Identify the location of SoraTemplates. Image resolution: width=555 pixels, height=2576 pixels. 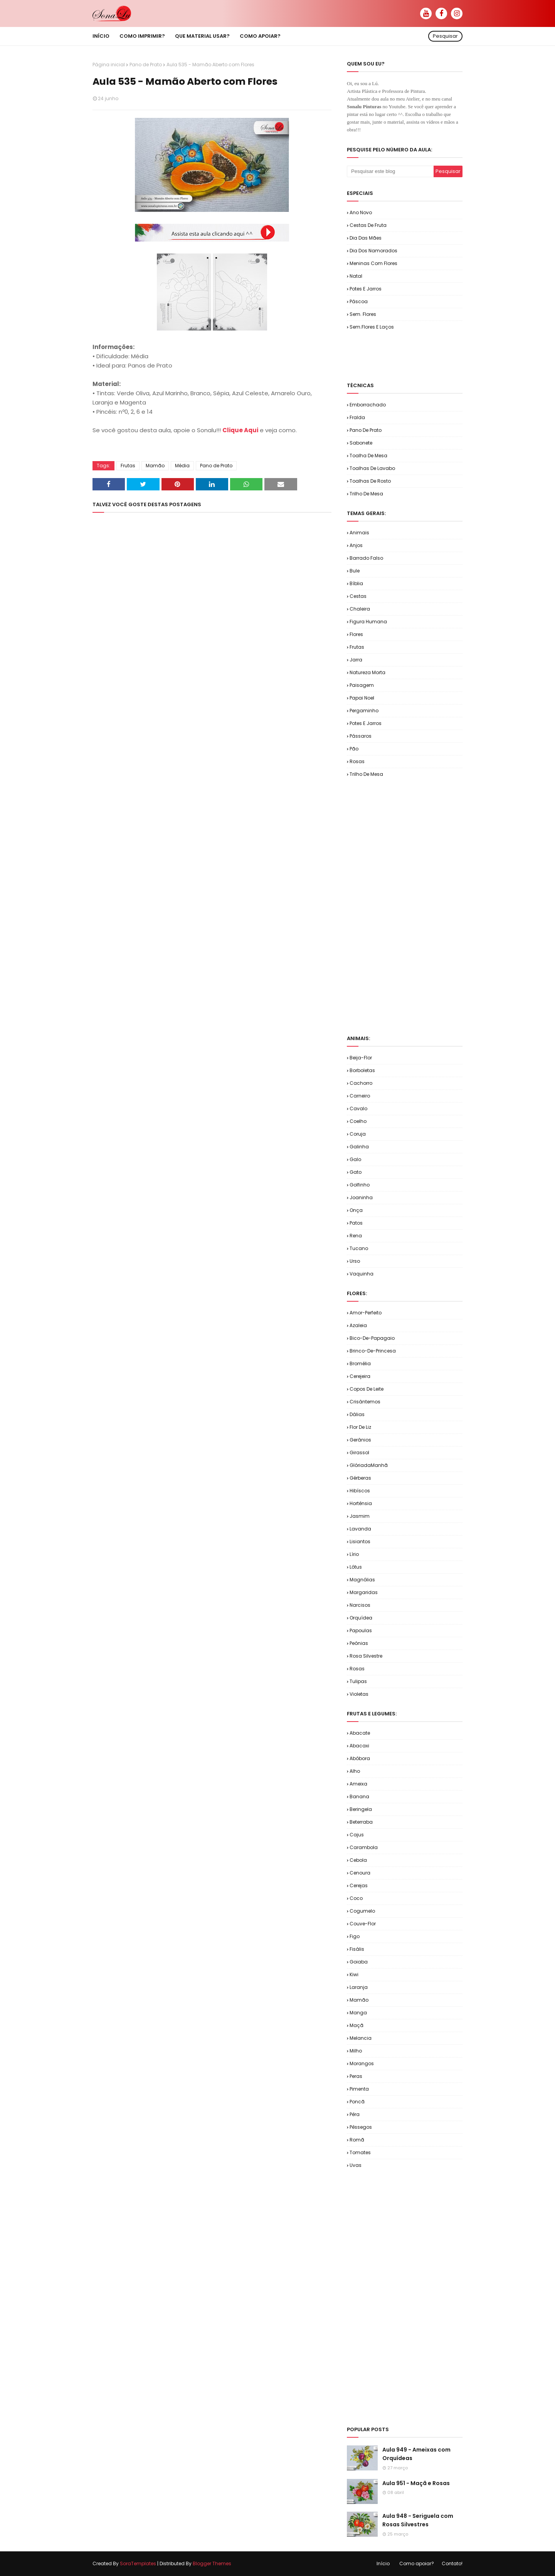
(138, 2563).